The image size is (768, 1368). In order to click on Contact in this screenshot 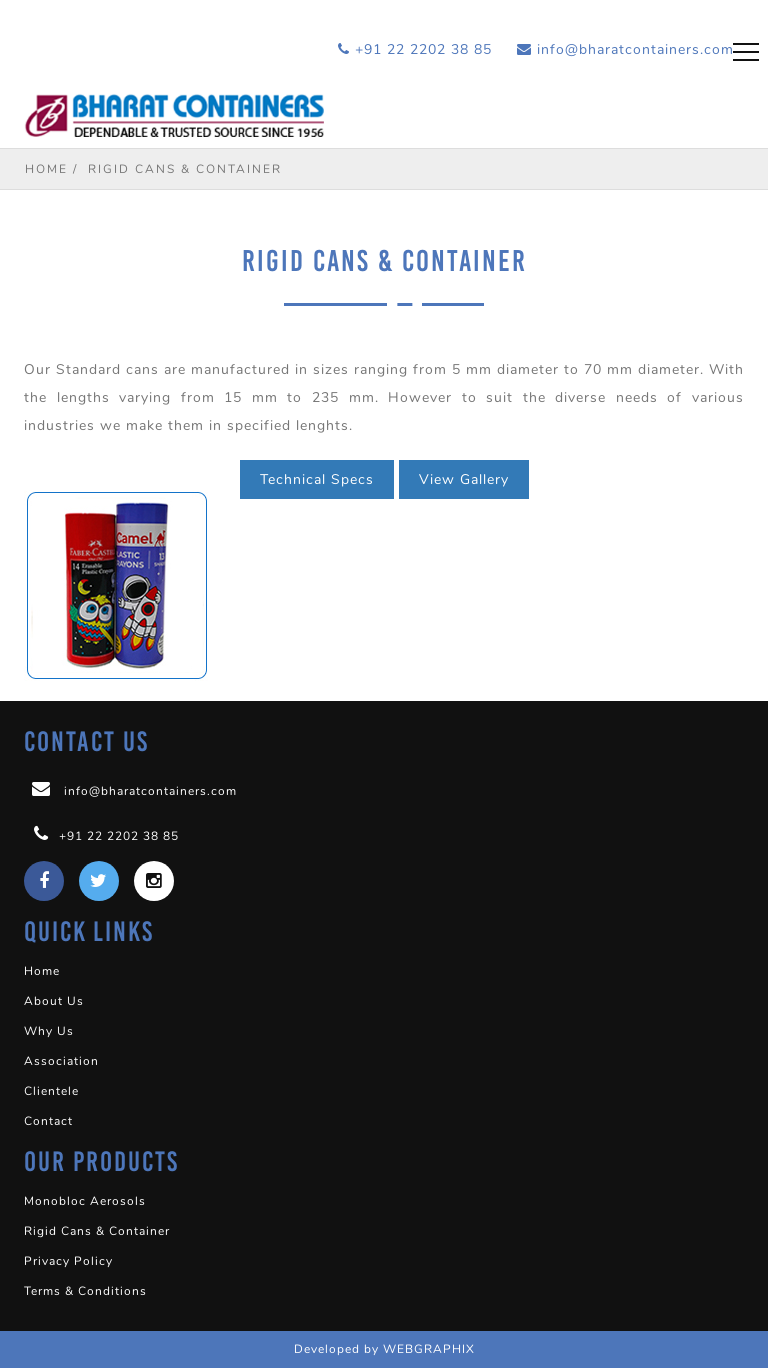, I will do `click(48, 1121)`.